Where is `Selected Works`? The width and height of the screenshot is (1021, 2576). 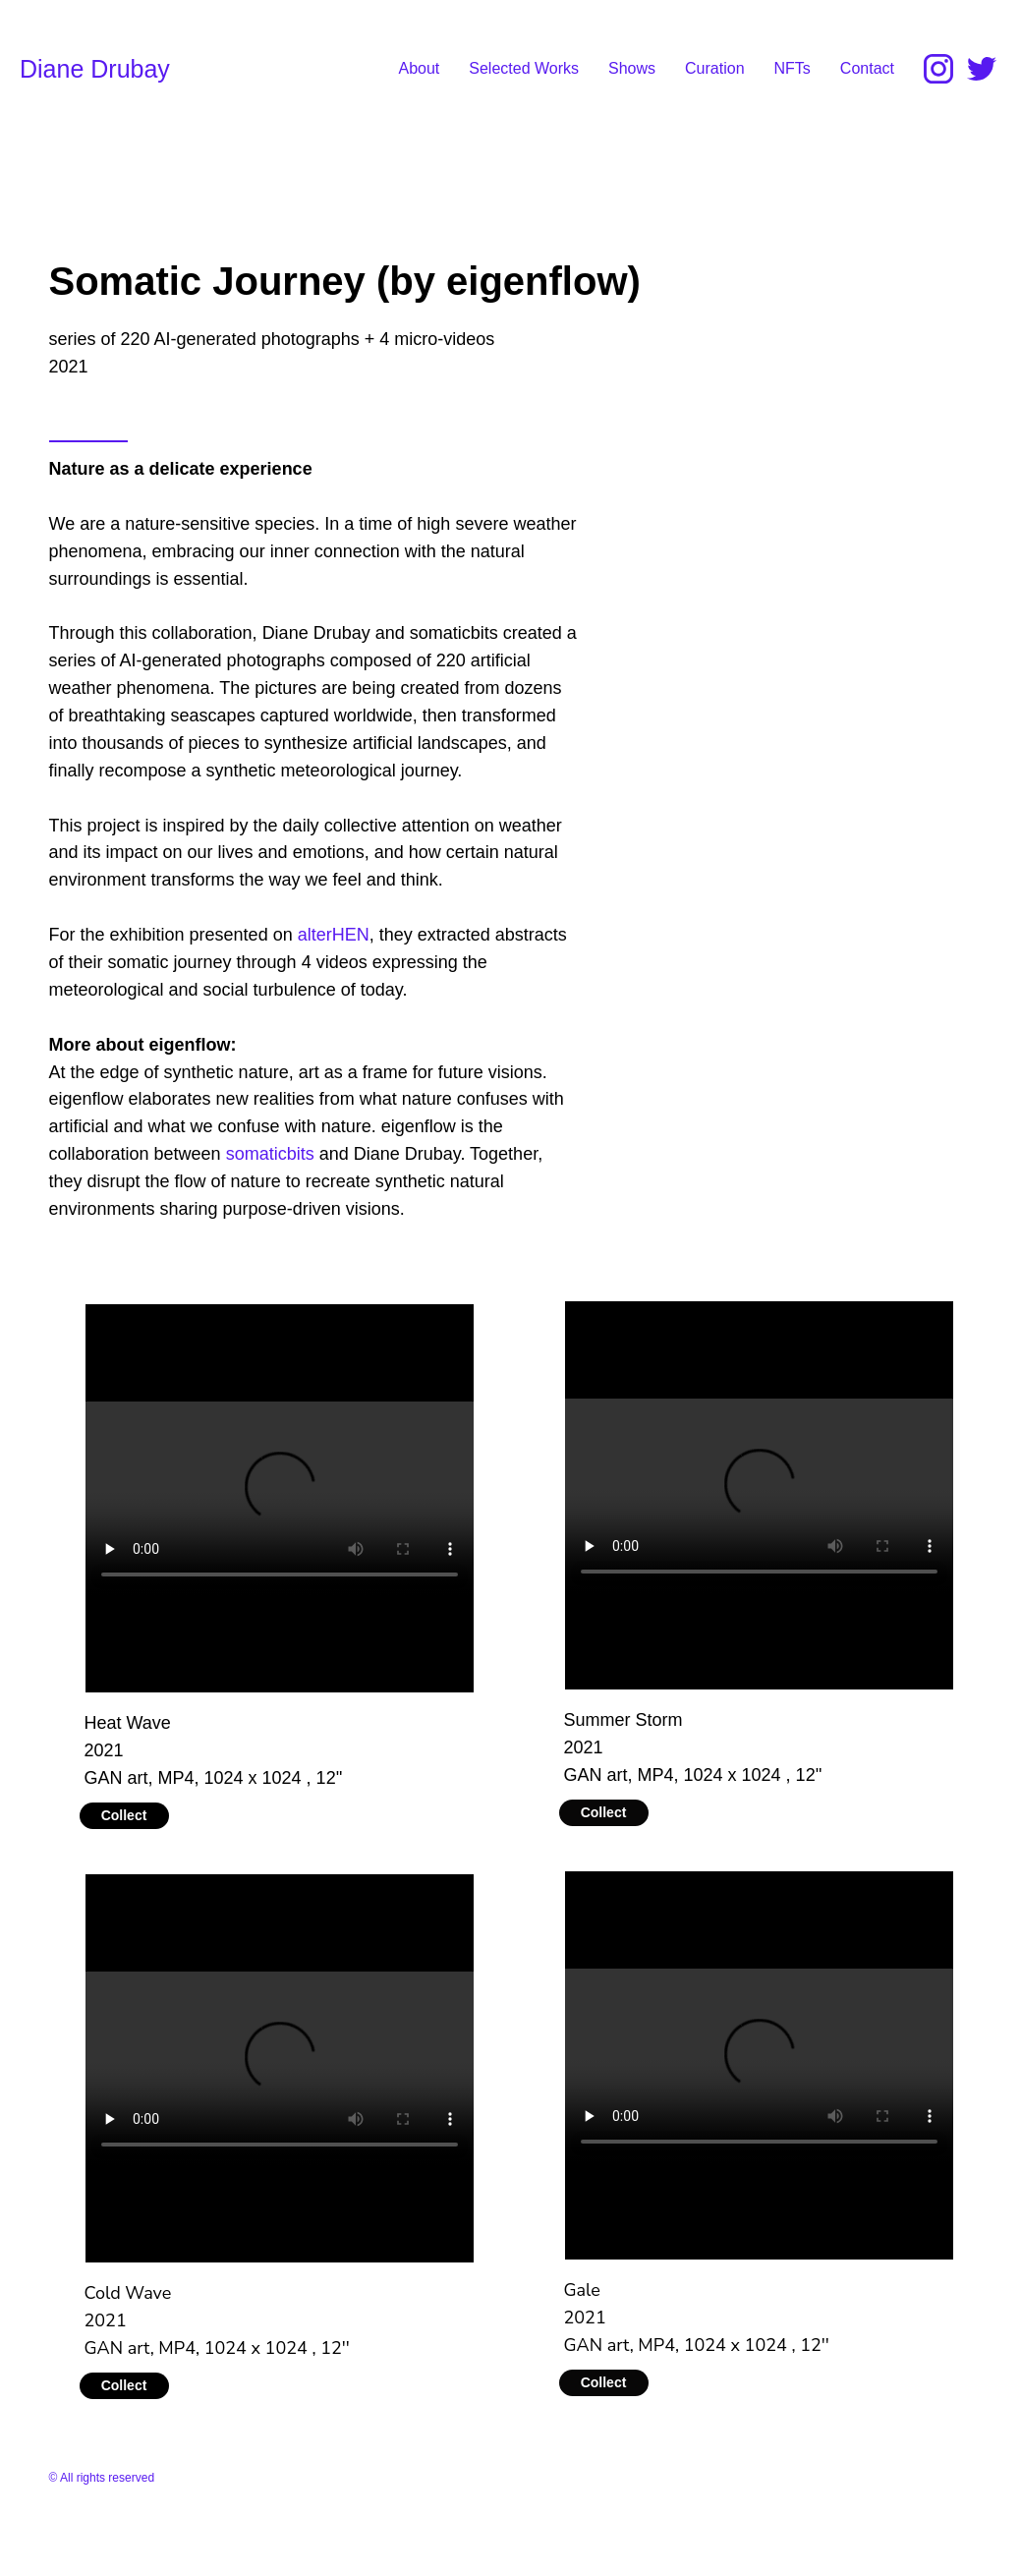 Selected Works is located at coordinates (524, 68).